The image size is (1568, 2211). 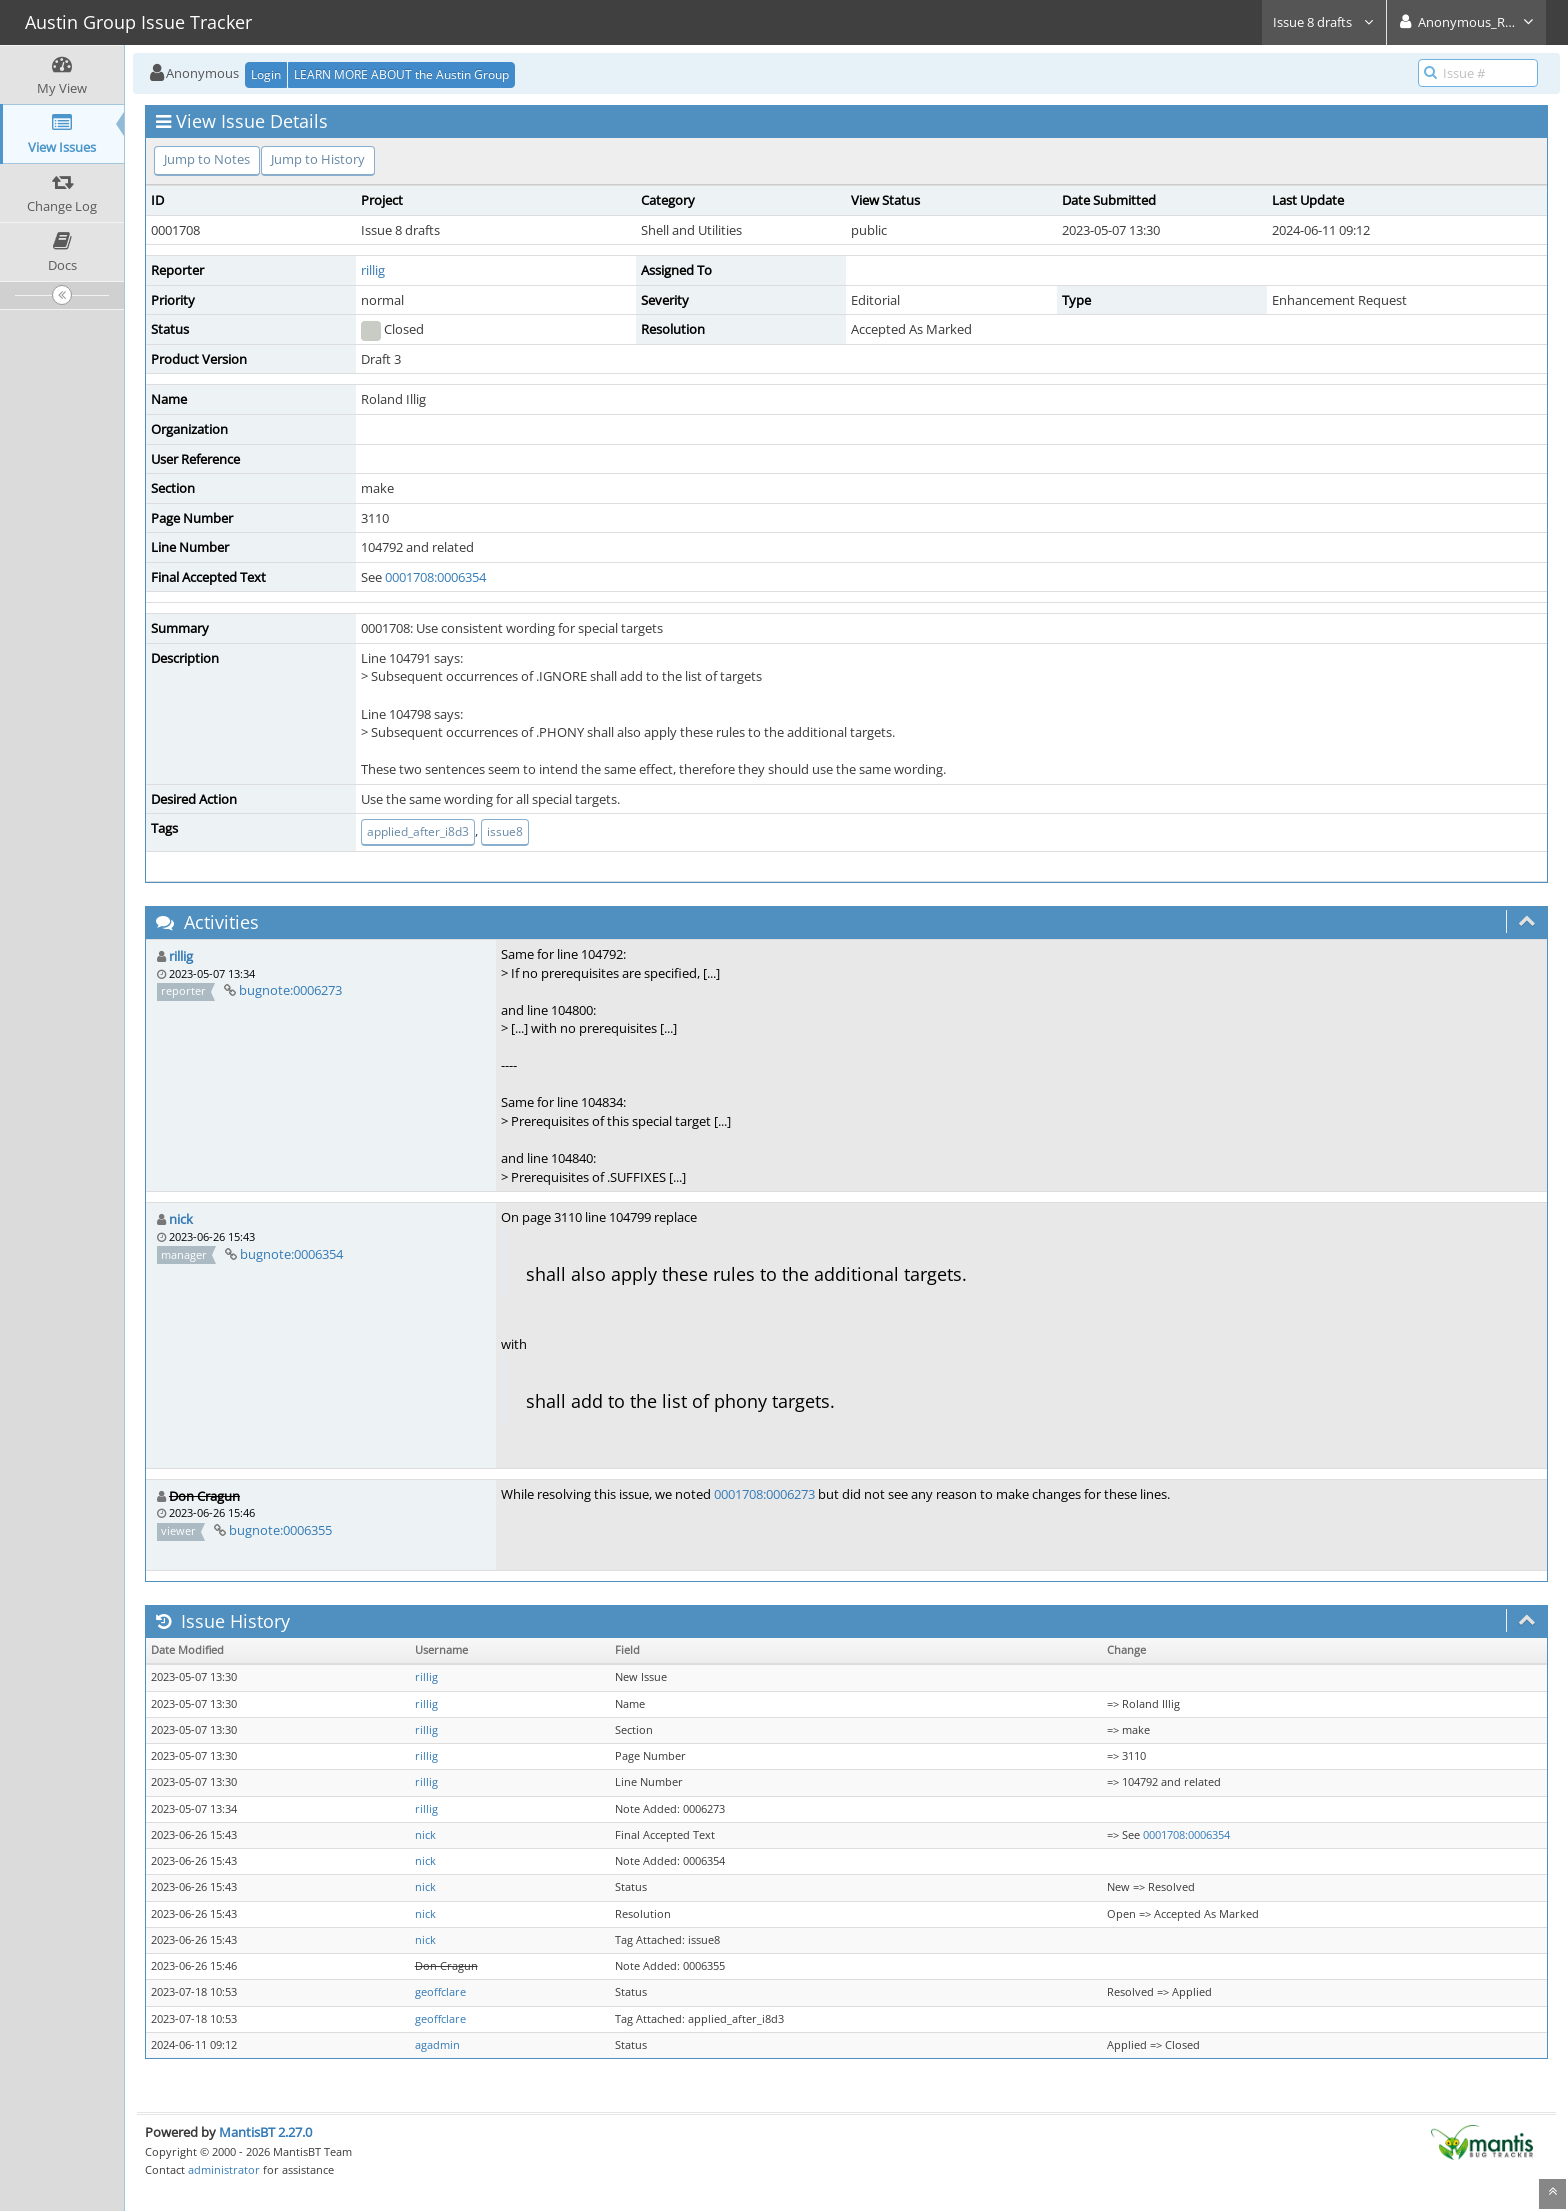 What do you see at coordinates (505, 831) in the screenshot?
I see `issue8` at bounding box center [505, 831].